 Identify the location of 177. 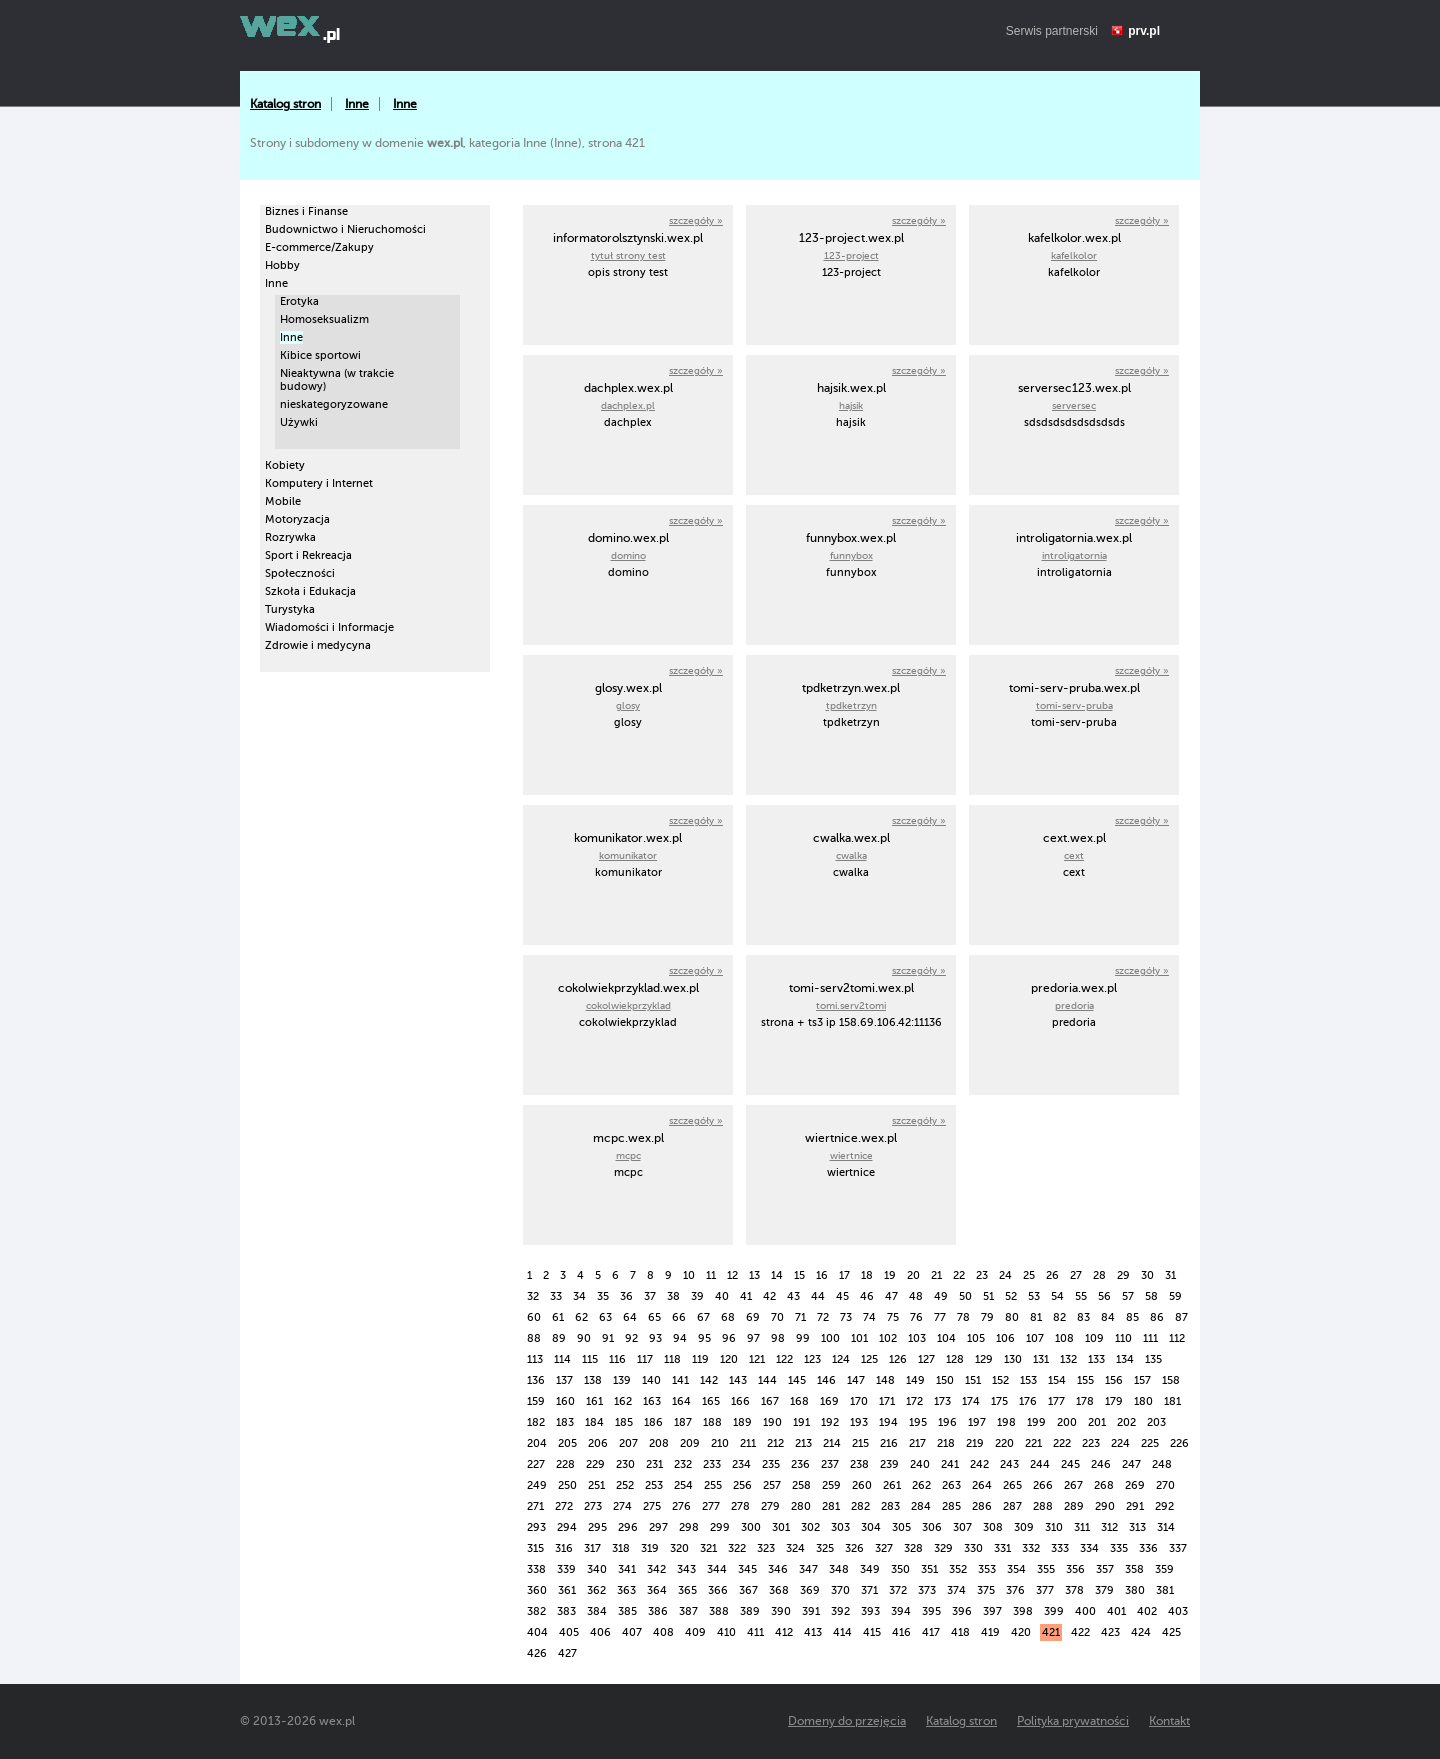
(1056, 1401).